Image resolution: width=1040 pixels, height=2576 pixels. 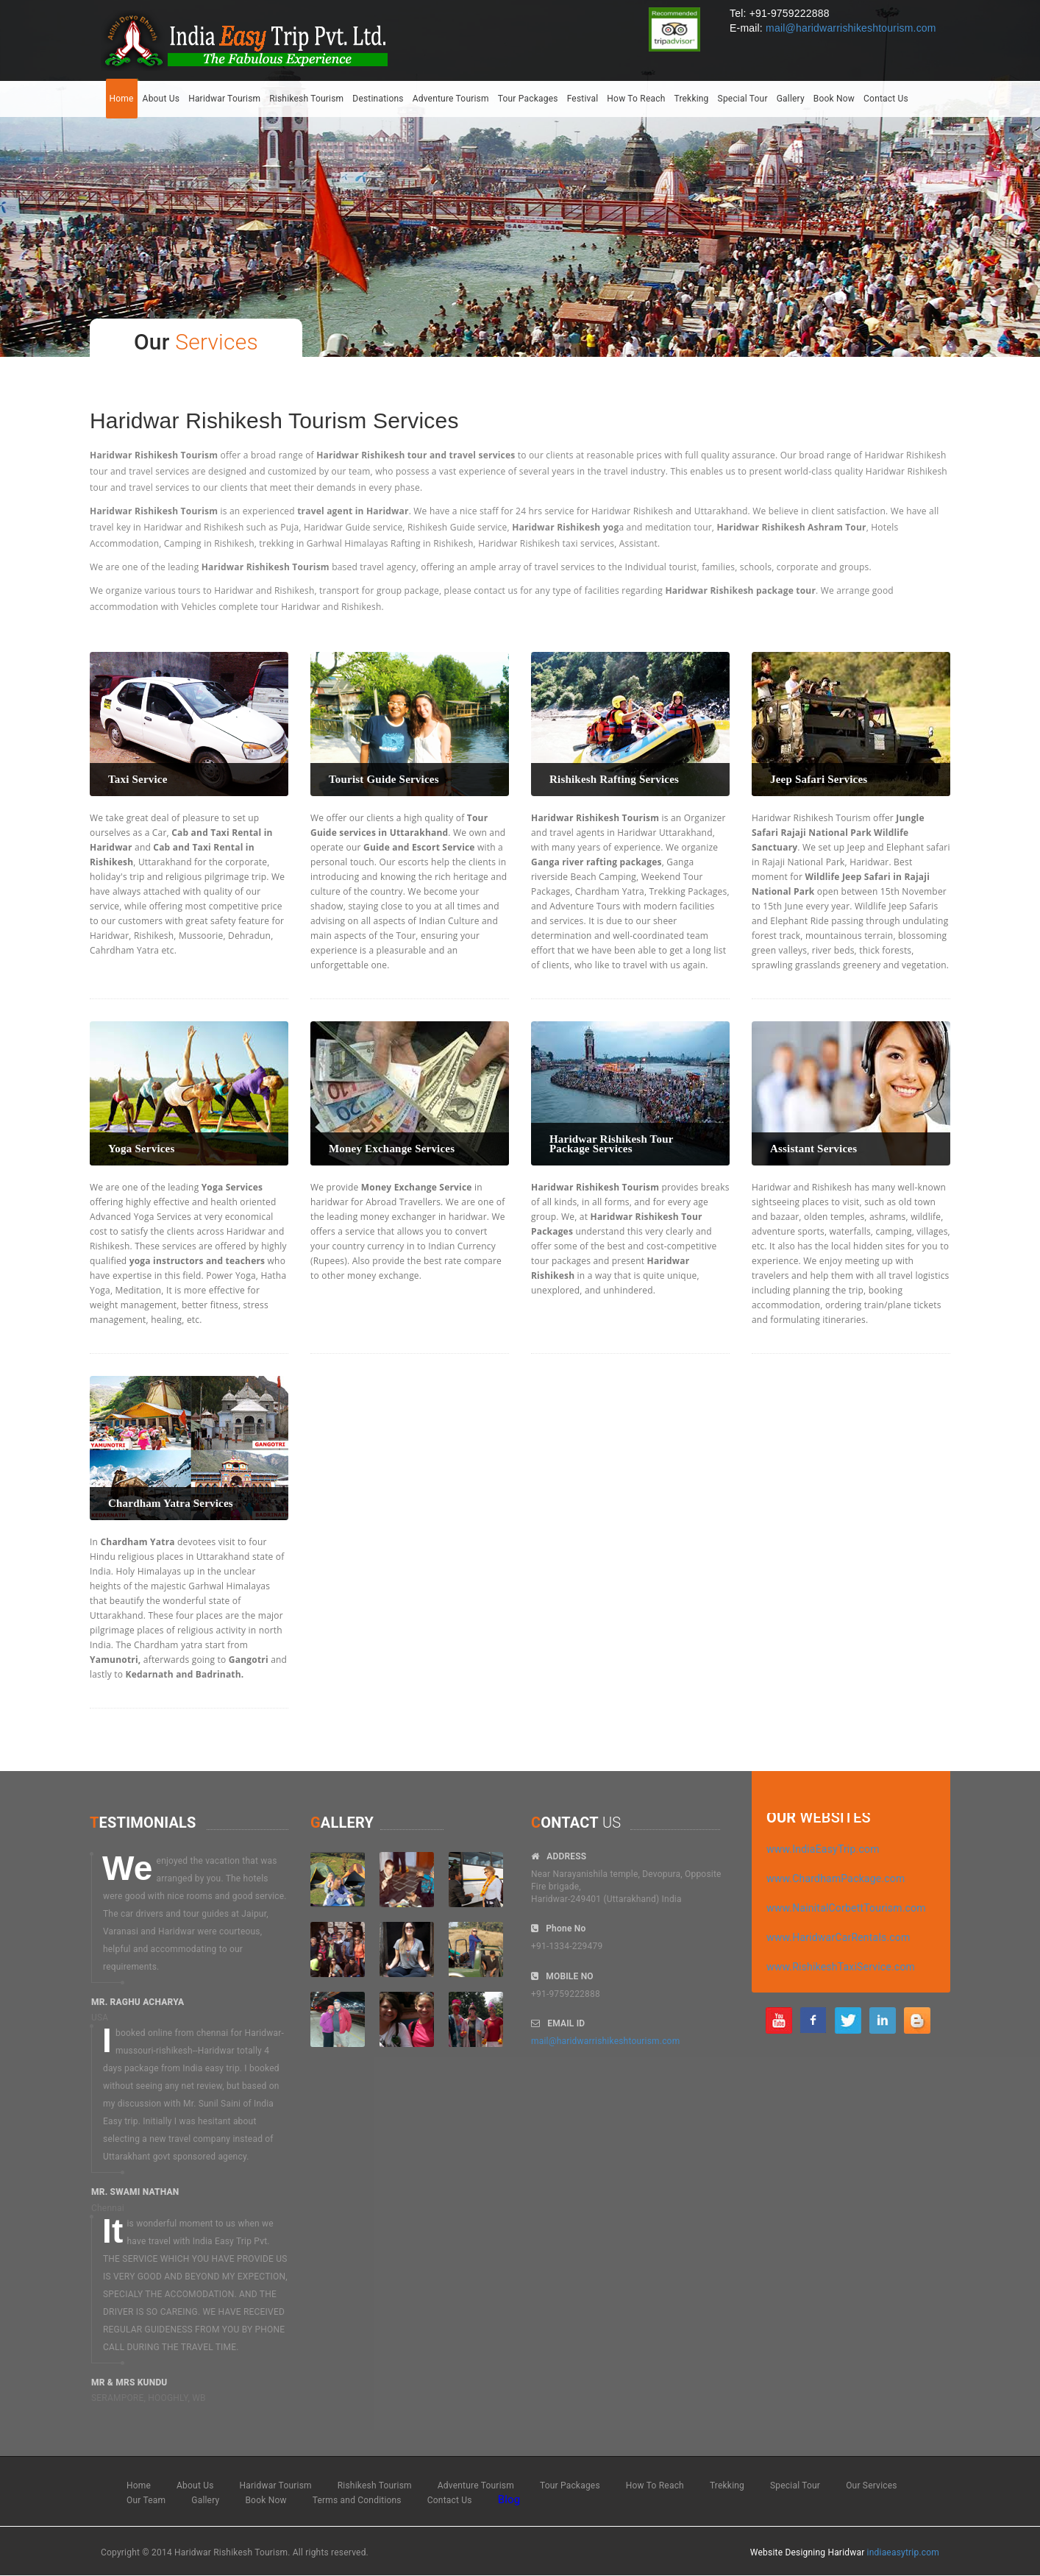 What do you see at coordinates (834, 98) in the screenshot?
I see `Book Now` at bounding box center [834, 98].